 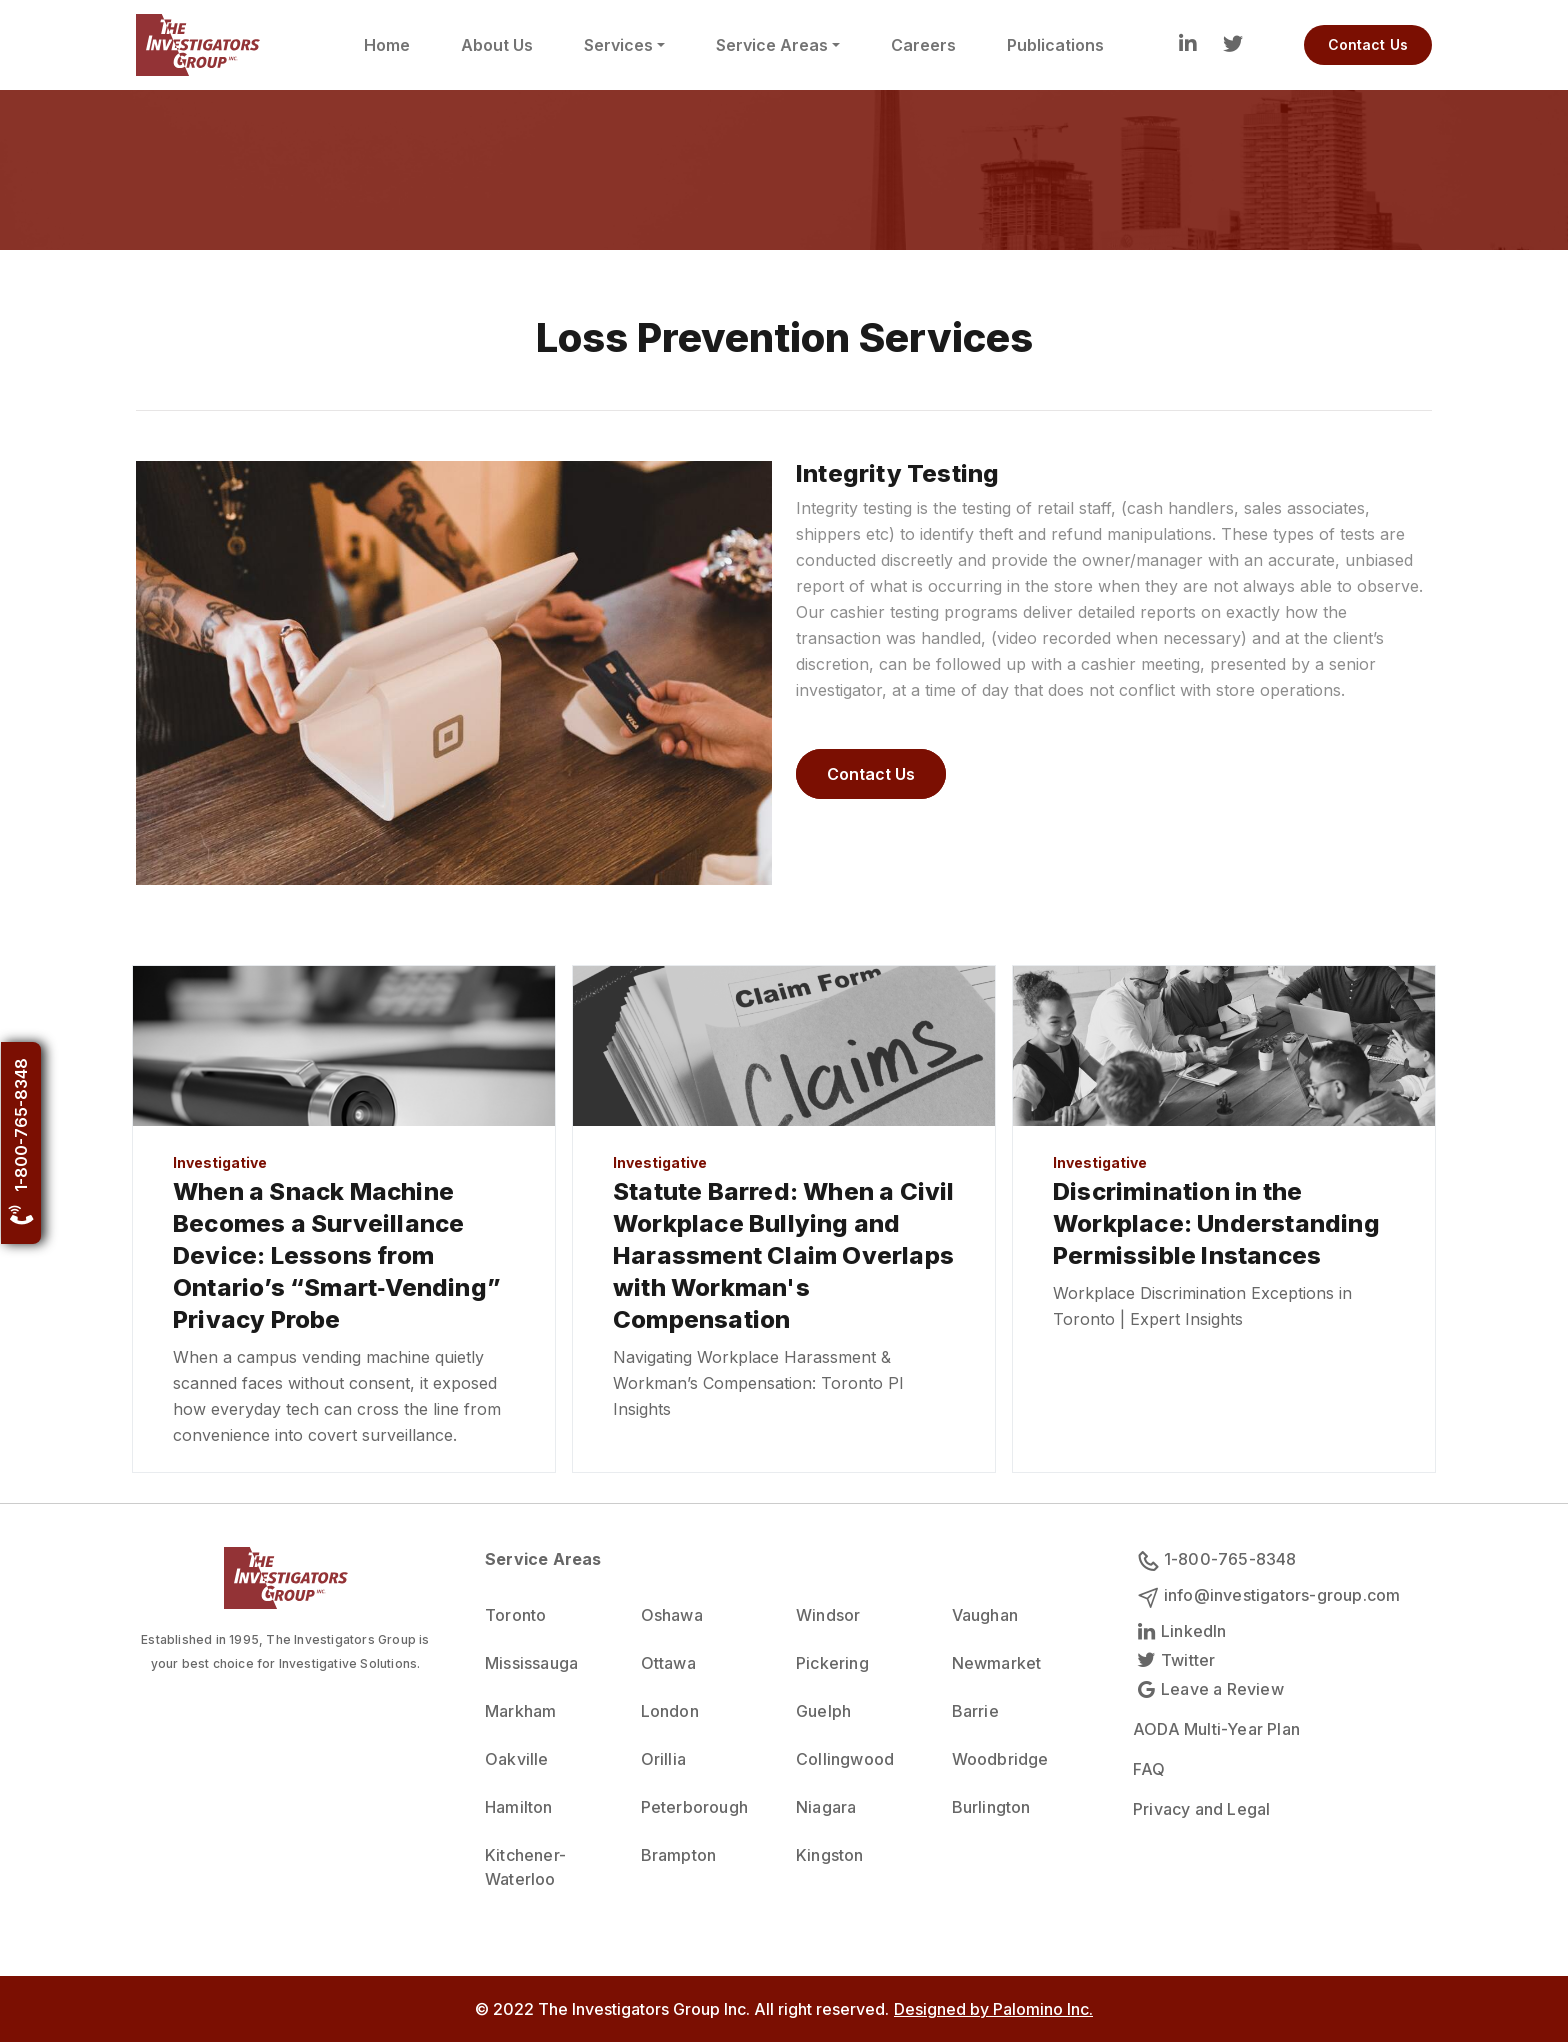 What do you see at coordinates (1201, 1809) in the screenshot?
I see `Privacy and Legal` at bounding box center [1201, 1809].